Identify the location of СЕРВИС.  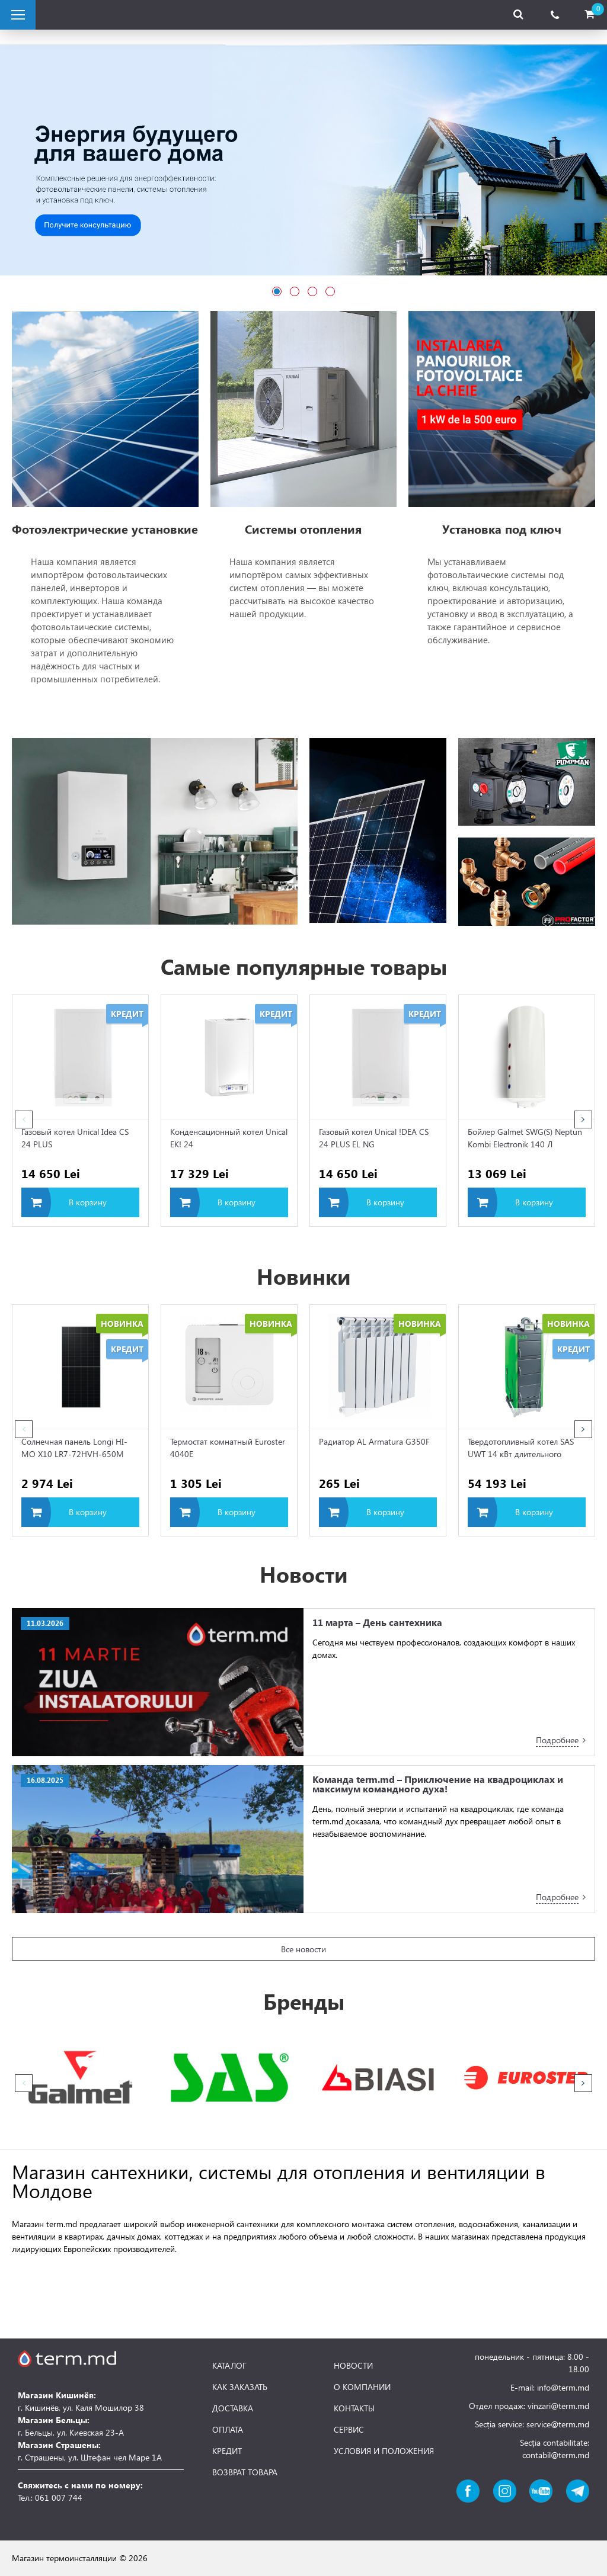
(349, 2430).